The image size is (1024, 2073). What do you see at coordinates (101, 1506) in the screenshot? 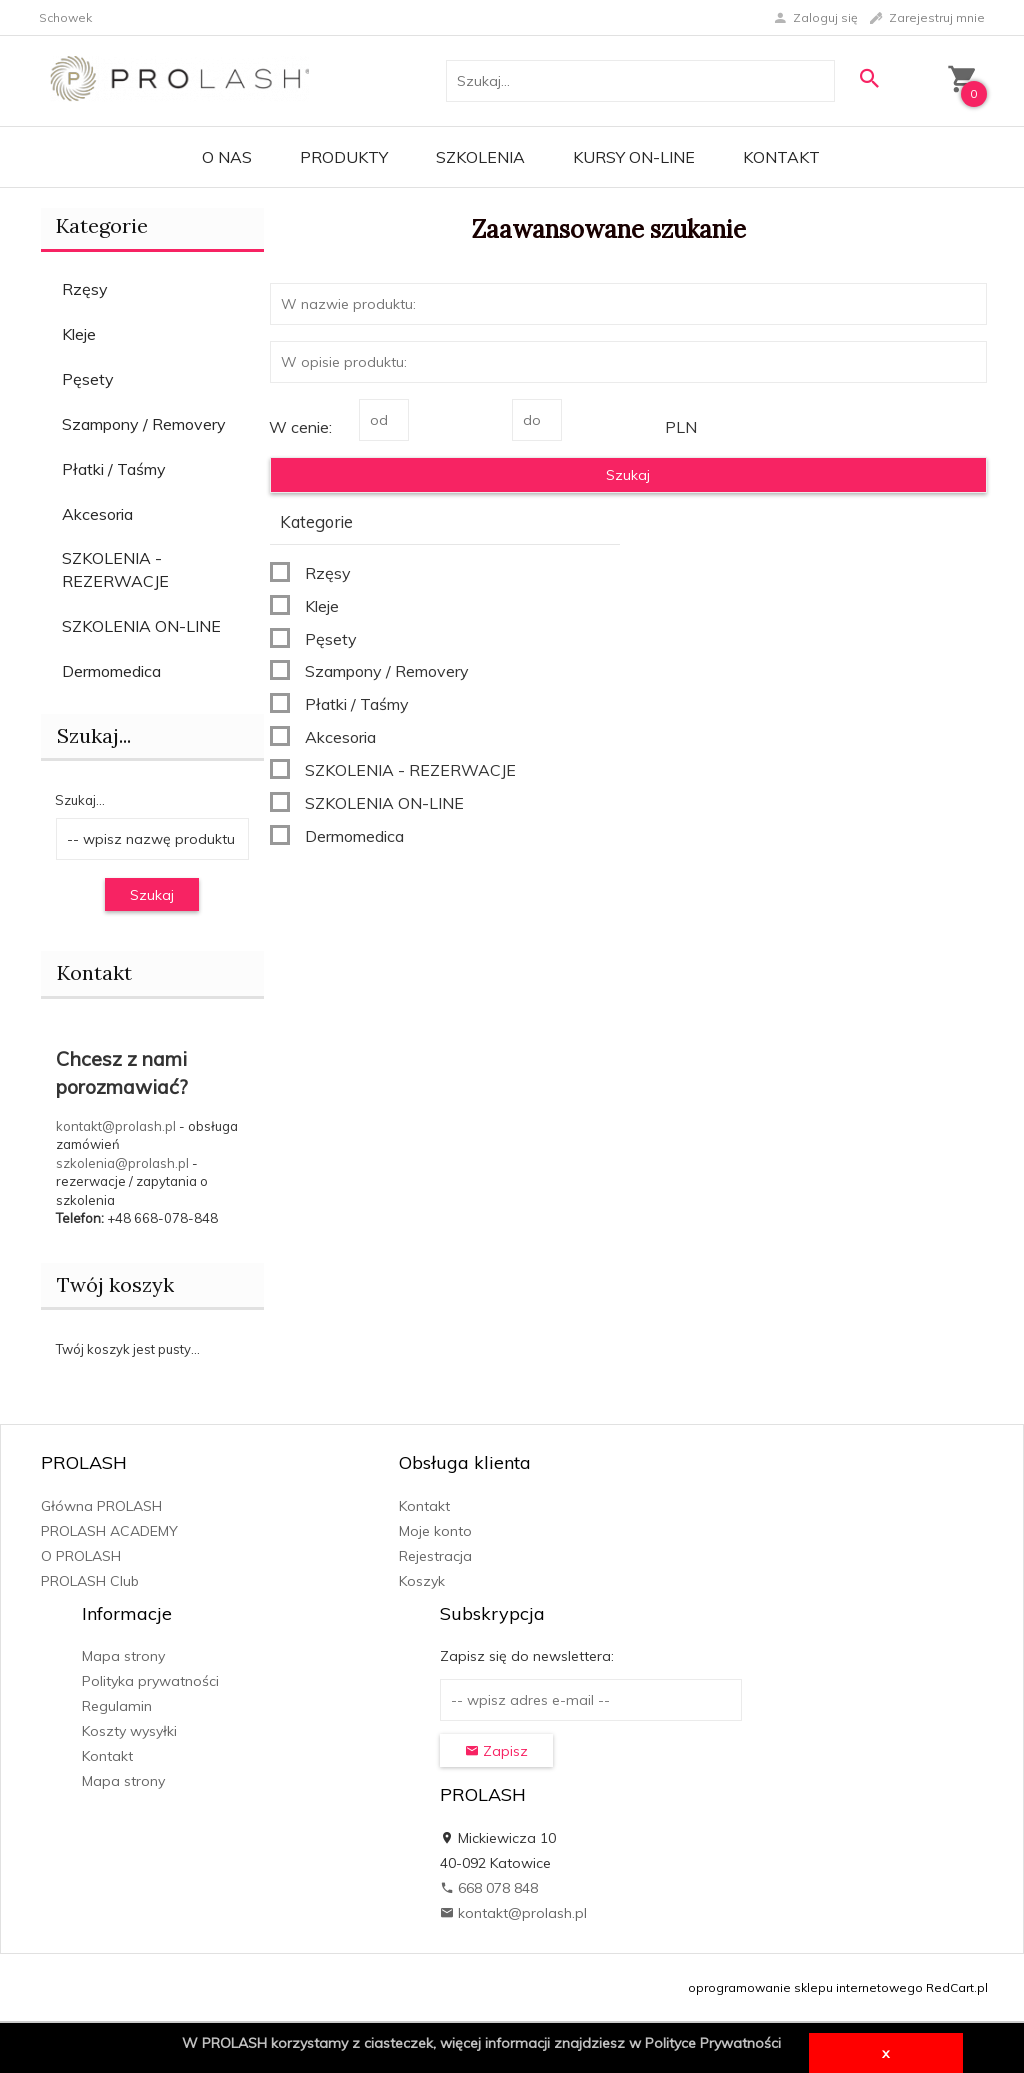
I see `Główna PROLASH` at bounding box center [101, 1506].